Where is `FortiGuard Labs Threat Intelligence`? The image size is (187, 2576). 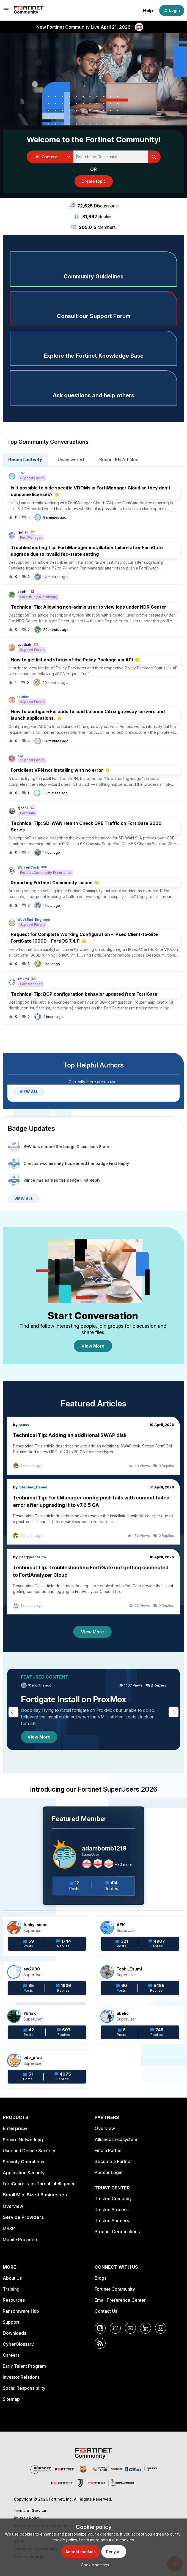 FortiGuard Labs Threat Intelligence is located at coordinates (39, 2183).